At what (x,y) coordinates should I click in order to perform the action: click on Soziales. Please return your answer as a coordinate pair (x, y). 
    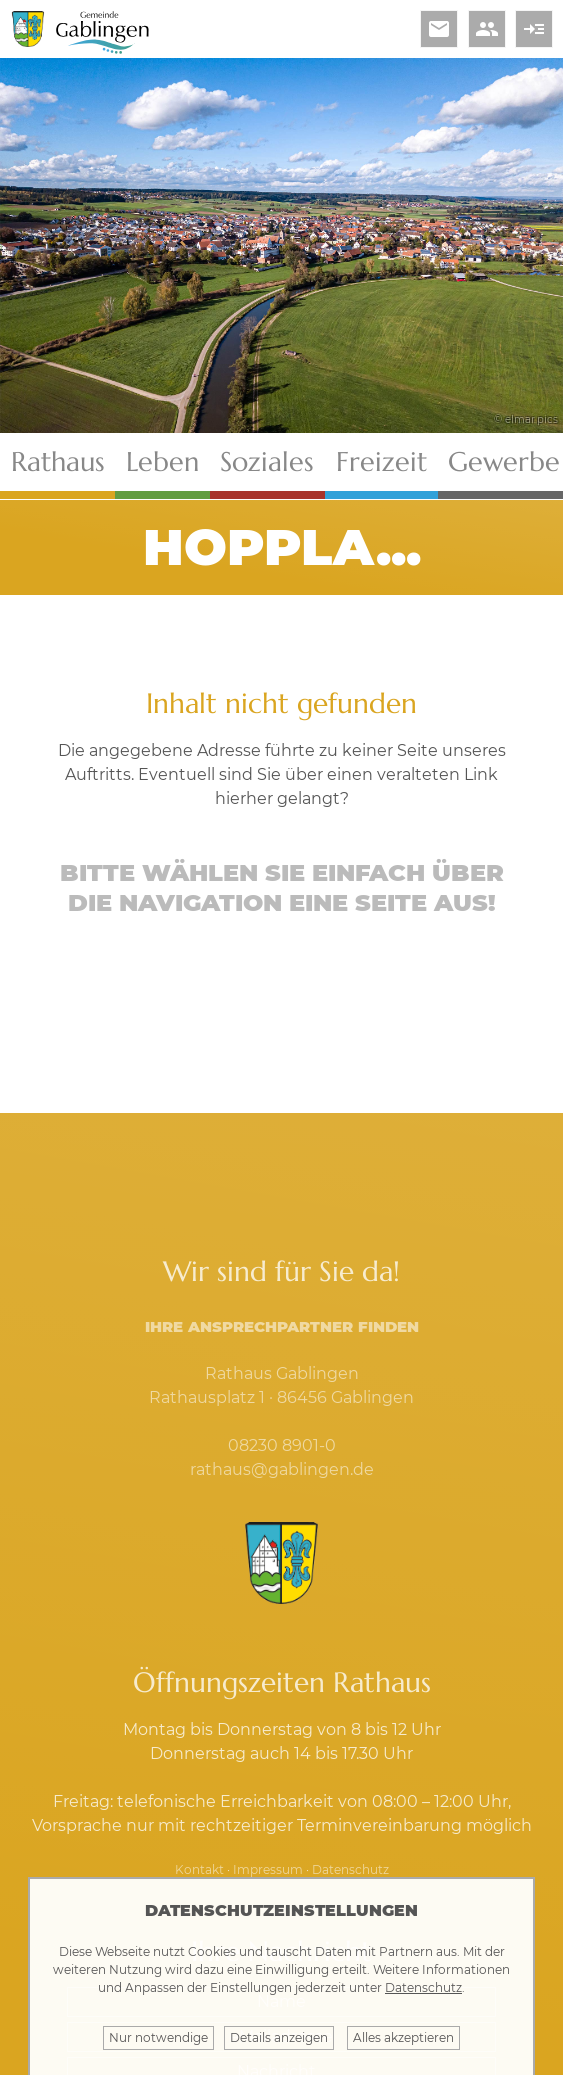
    Looking at the image, I should click on (267, 462).